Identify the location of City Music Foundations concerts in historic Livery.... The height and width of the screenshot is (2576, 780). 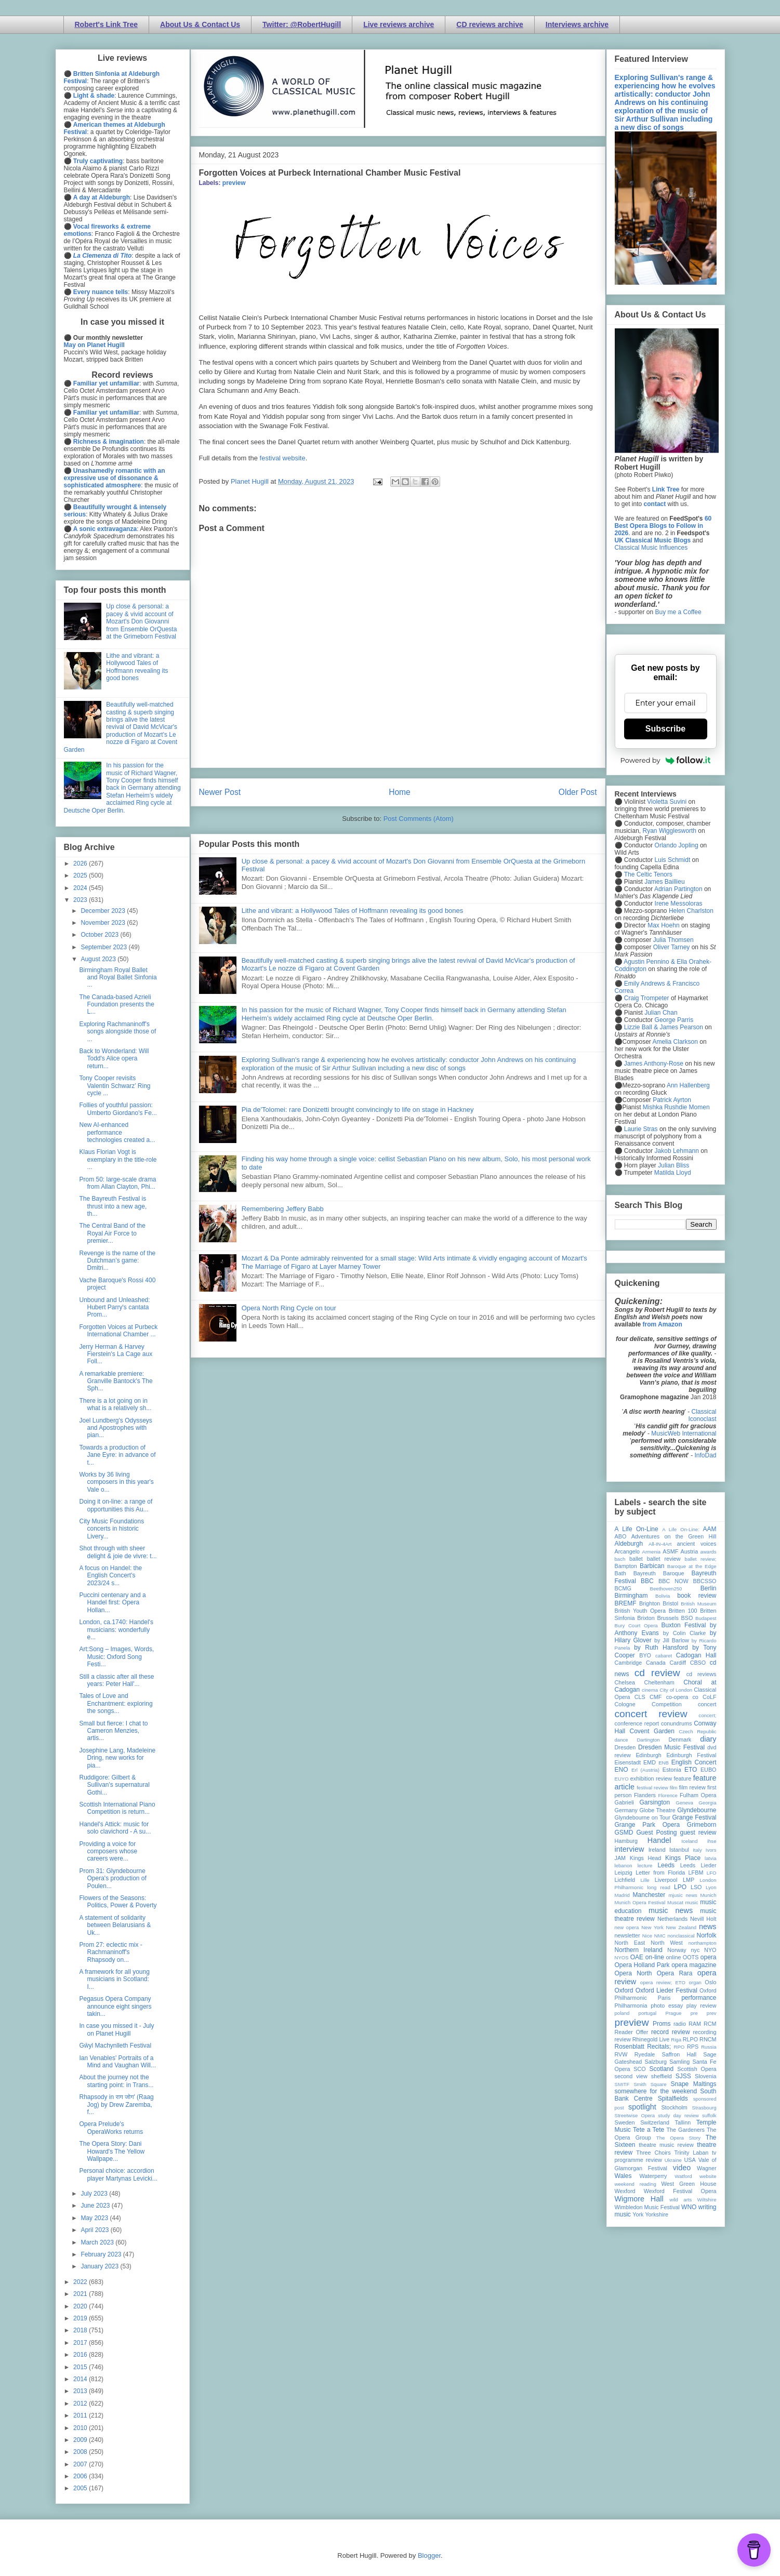
(111, 1529).